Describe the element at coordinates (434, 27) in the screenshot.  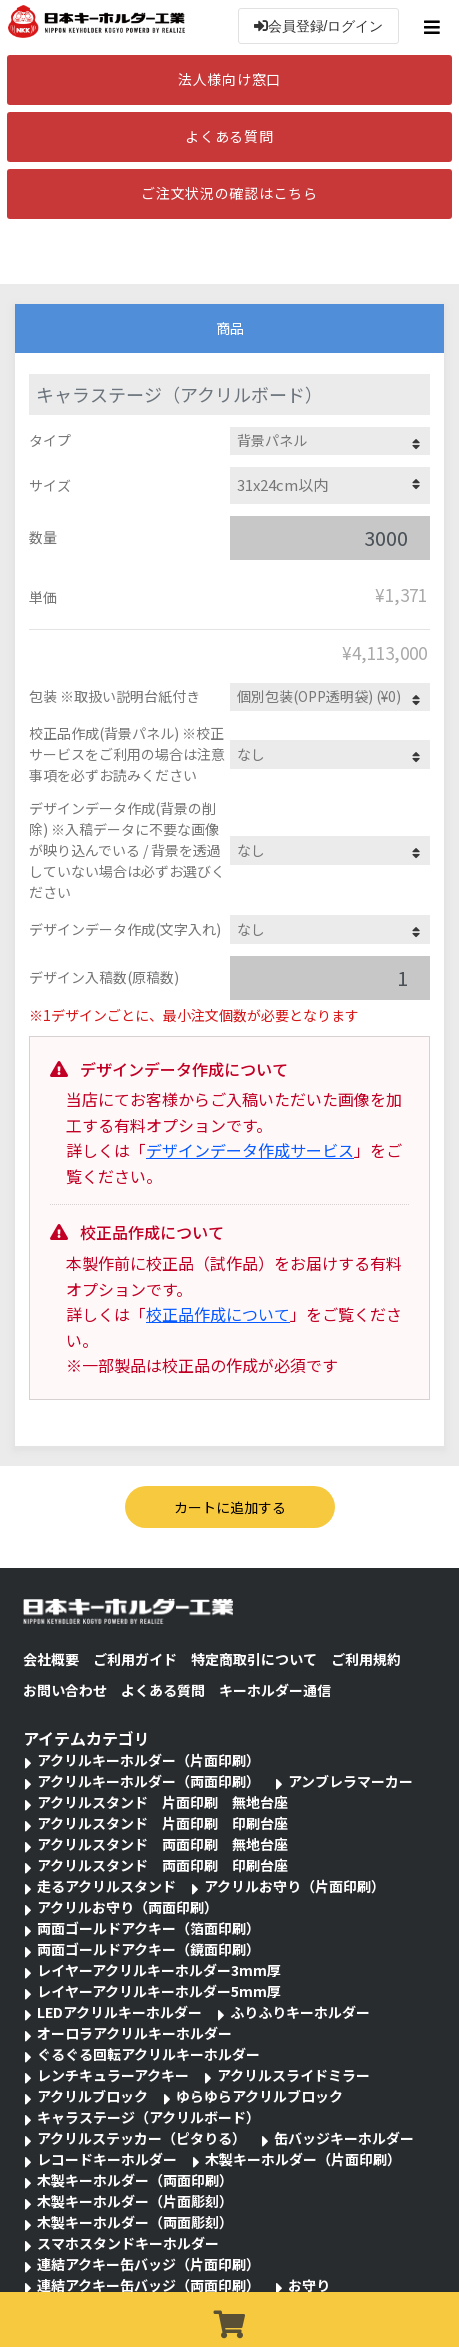
I see `[Toggle navigation]` at that location.